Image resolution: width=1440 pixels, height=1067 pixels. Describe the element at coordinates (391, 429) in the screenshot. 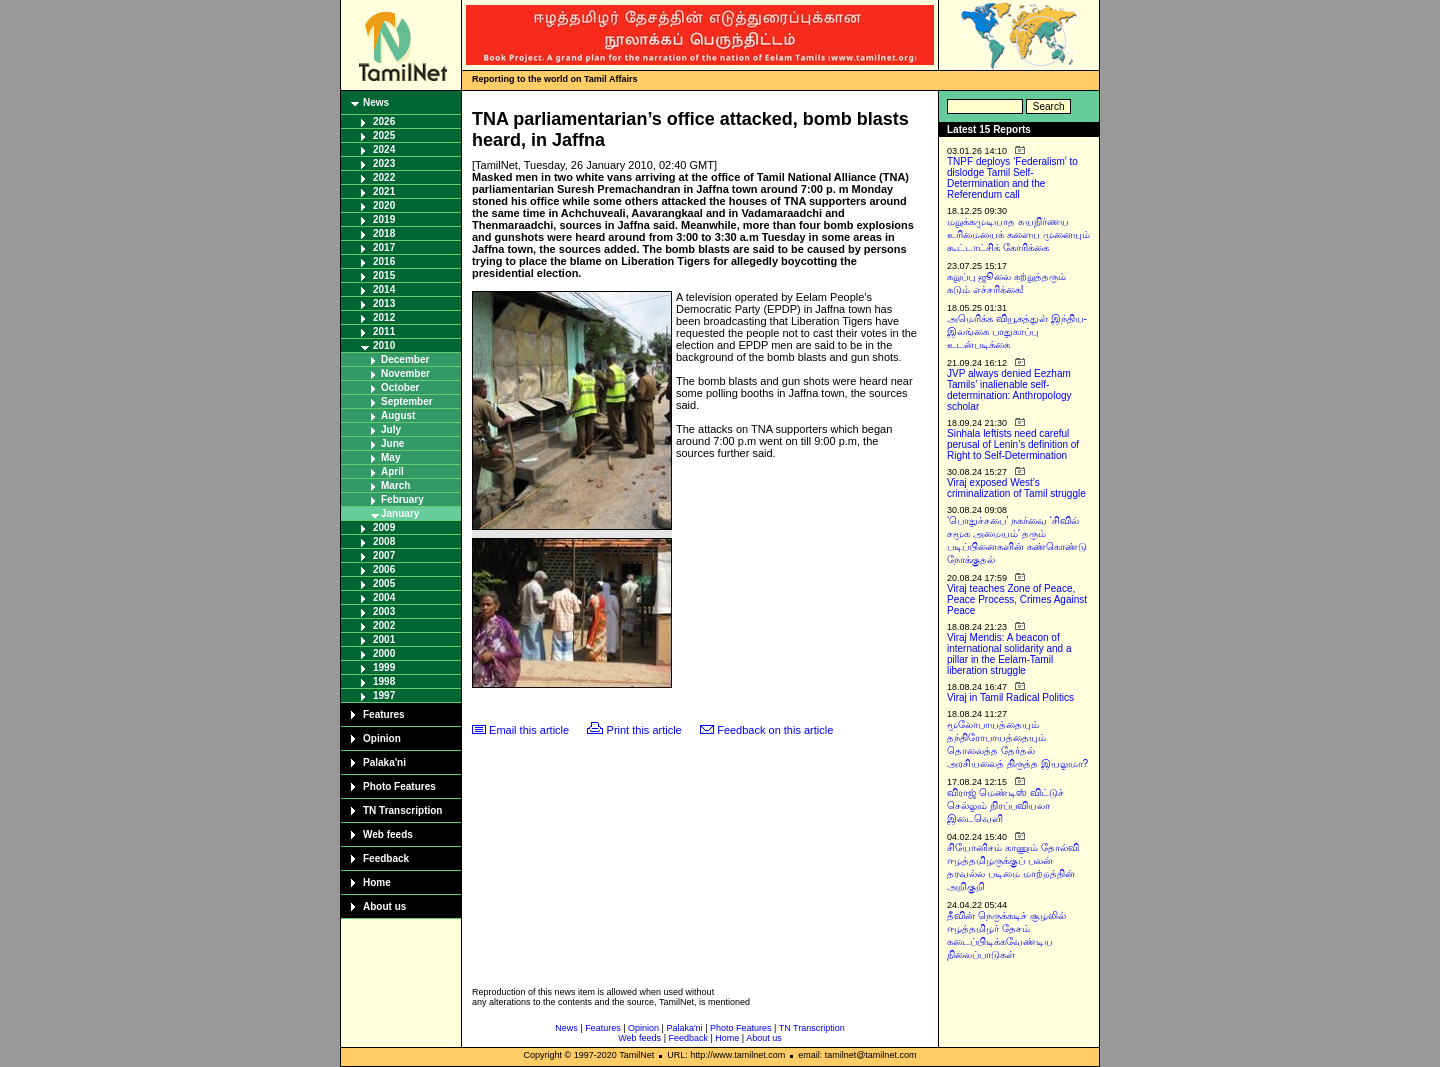

I see `July` at that location.